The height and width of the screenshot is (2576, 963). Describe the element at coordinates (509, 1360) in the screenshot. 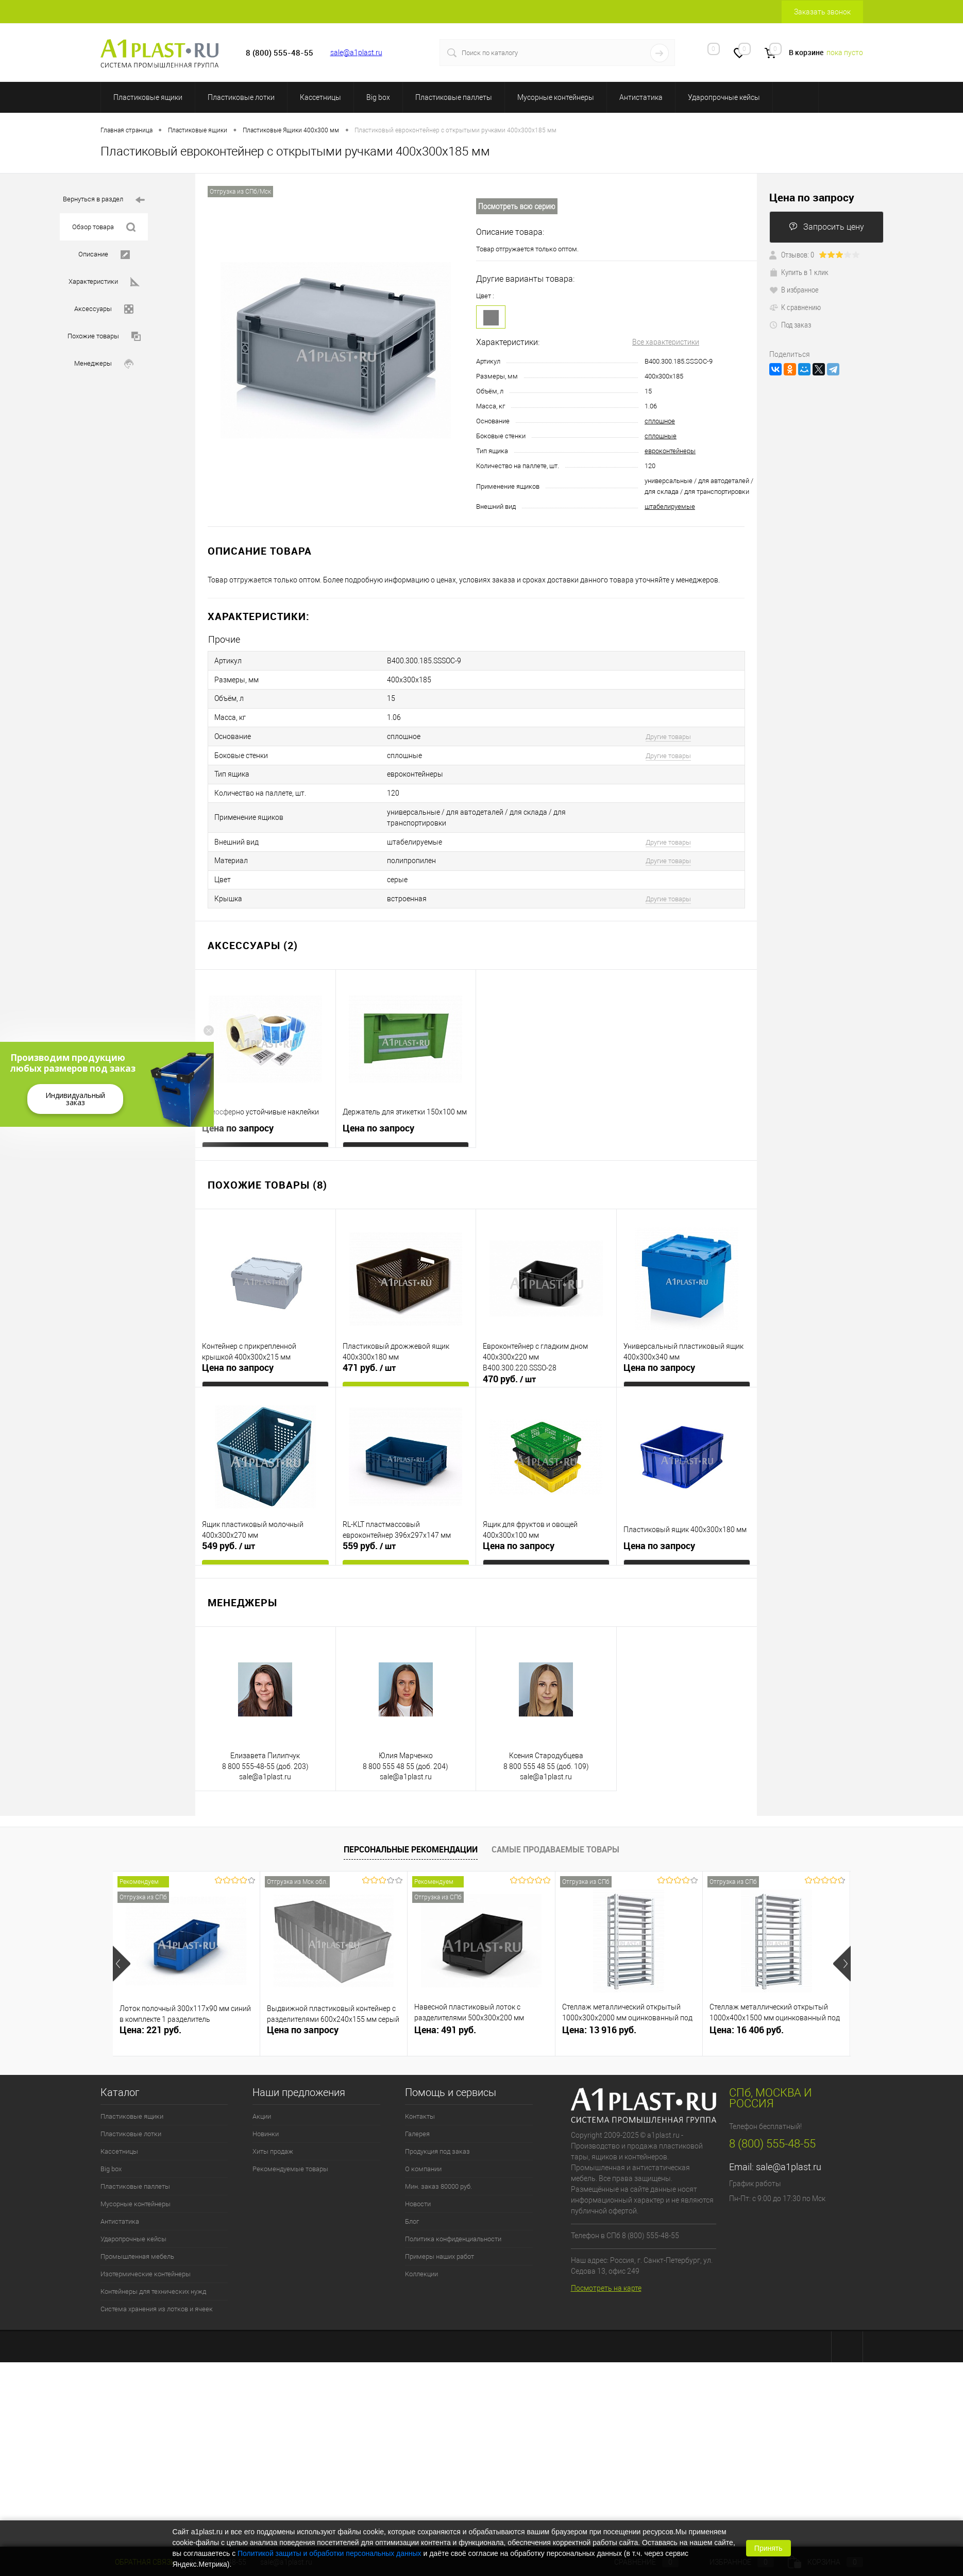

I see `470 руб.` at that location.